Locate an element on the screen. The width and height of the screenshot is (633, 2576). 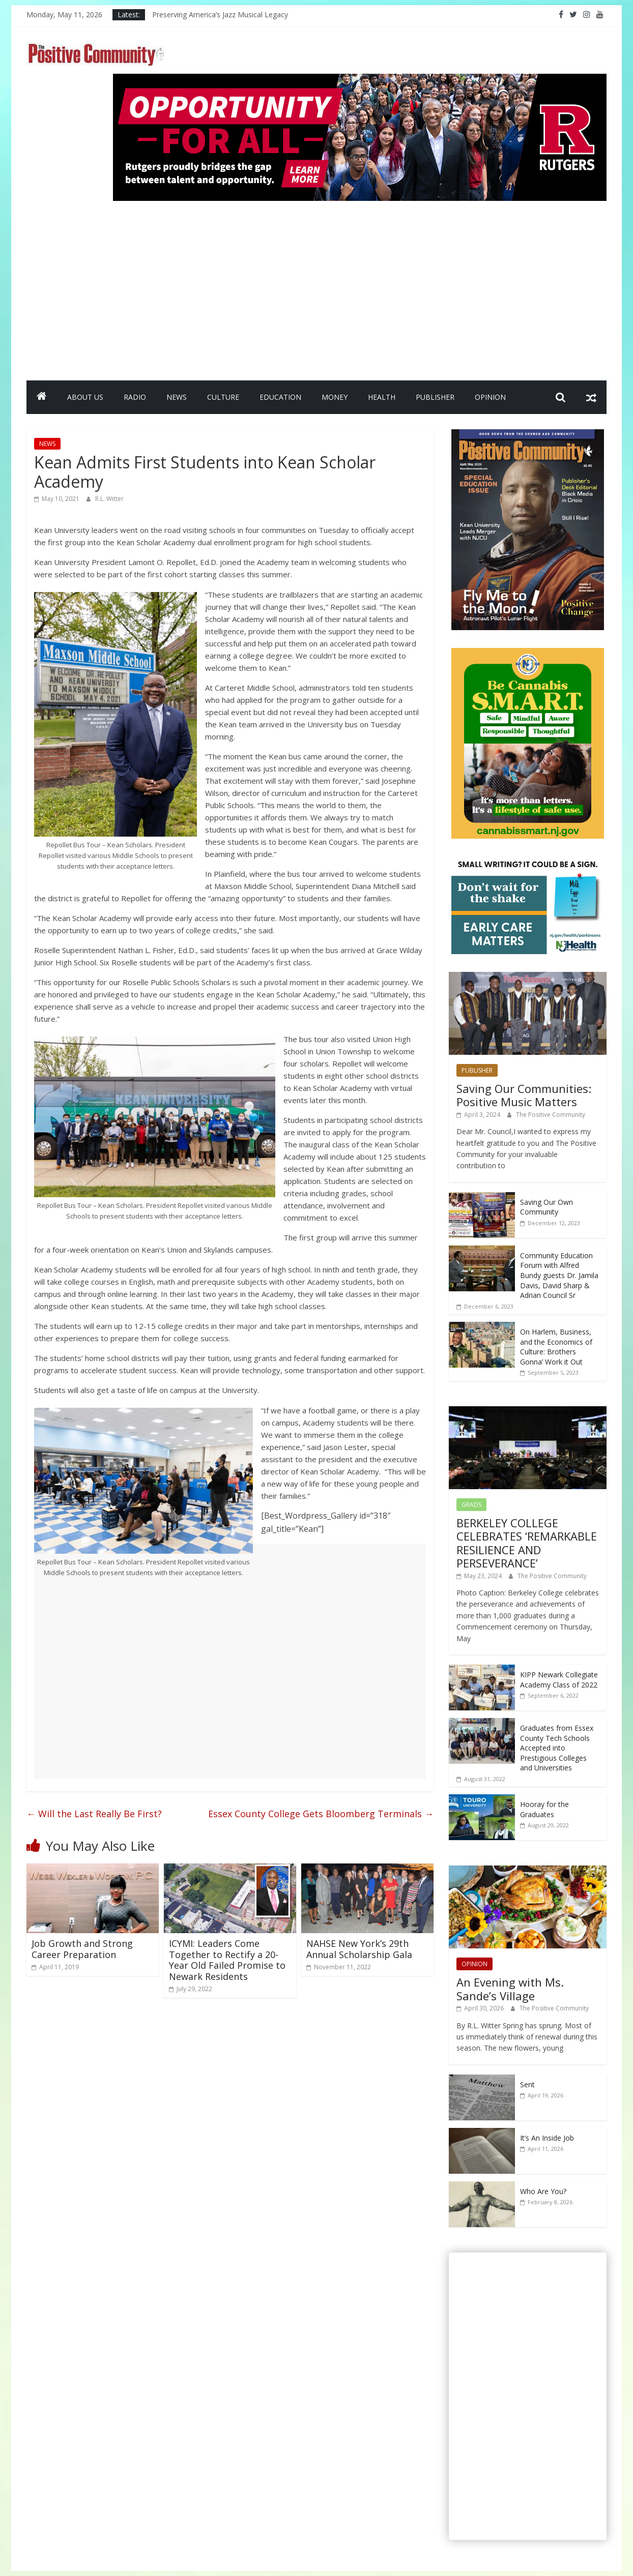
OPINION is located at coordinates (490, 397).